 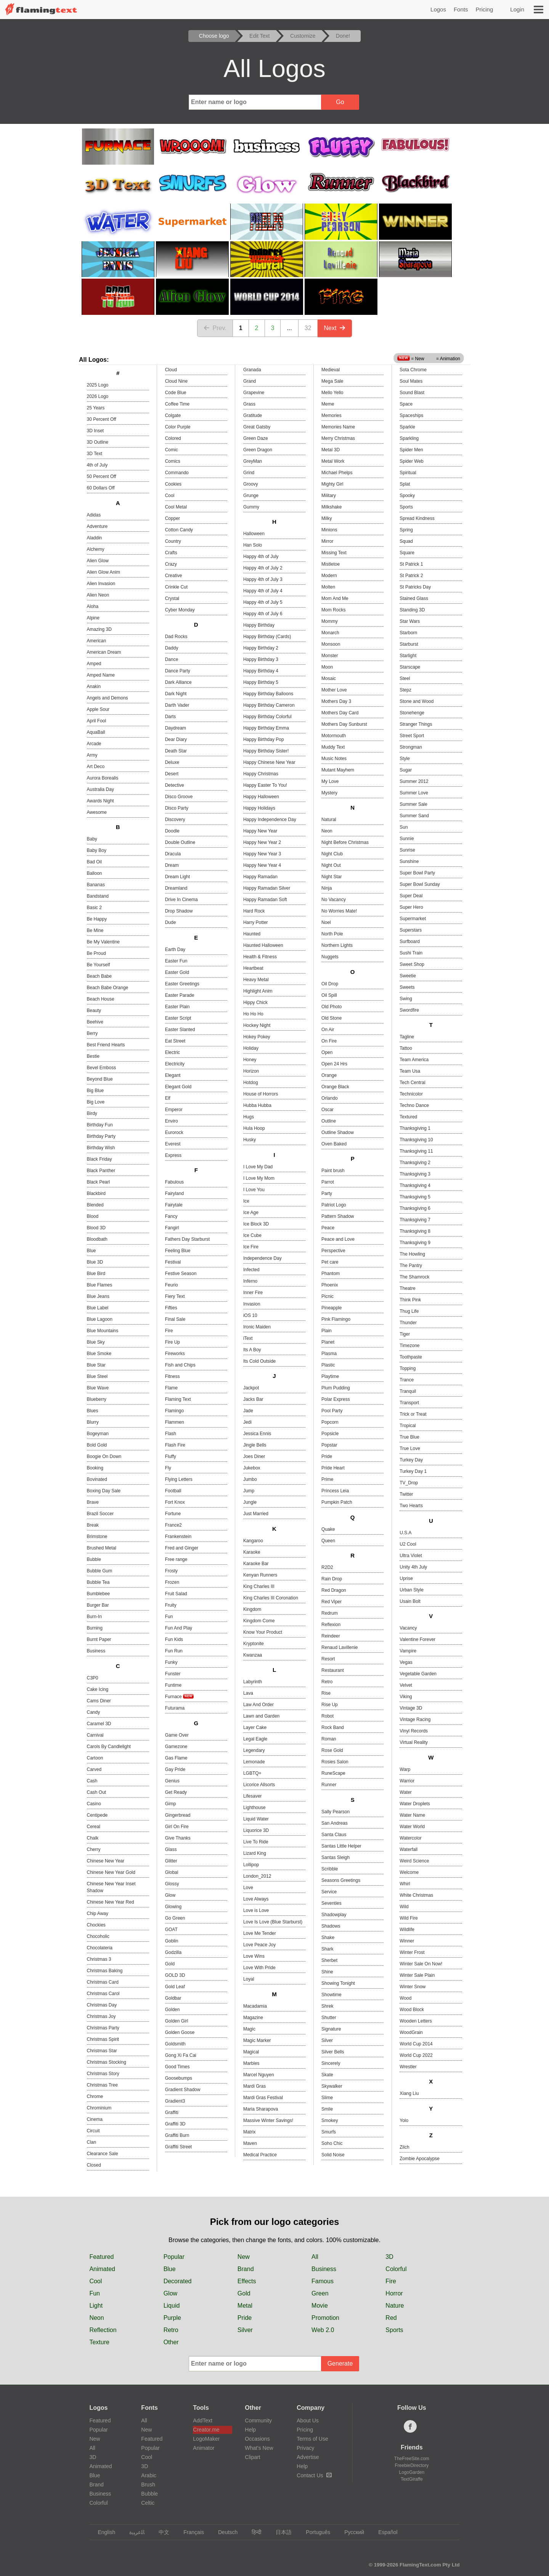 What do you see at coordinates (408, 1849) in the screenshot?
I see `Waterfall` at bounding box center [408, 1849].